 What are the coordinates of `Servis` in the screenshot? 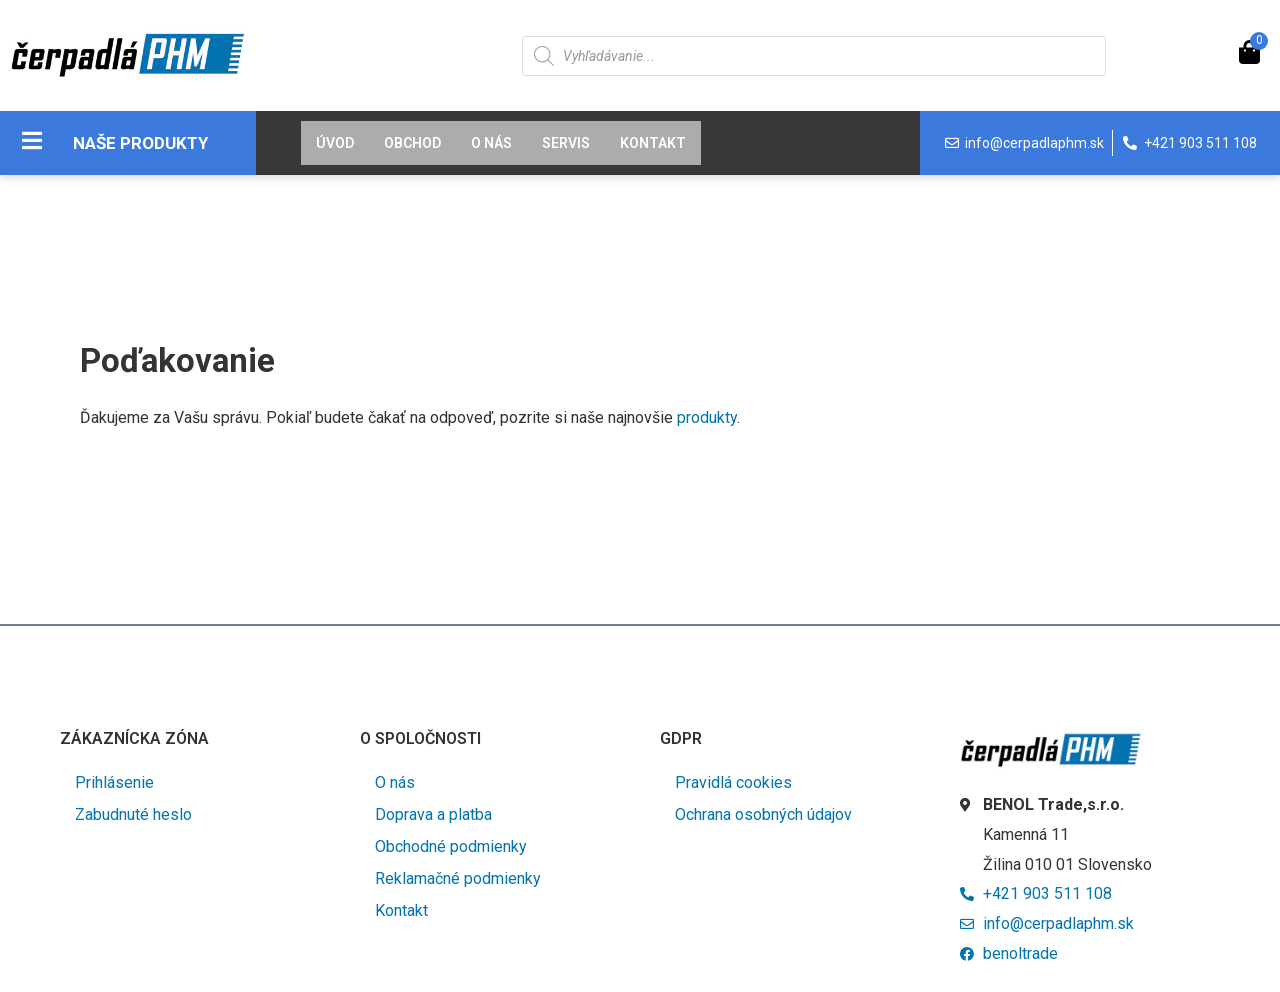 It's located at (566, 143).